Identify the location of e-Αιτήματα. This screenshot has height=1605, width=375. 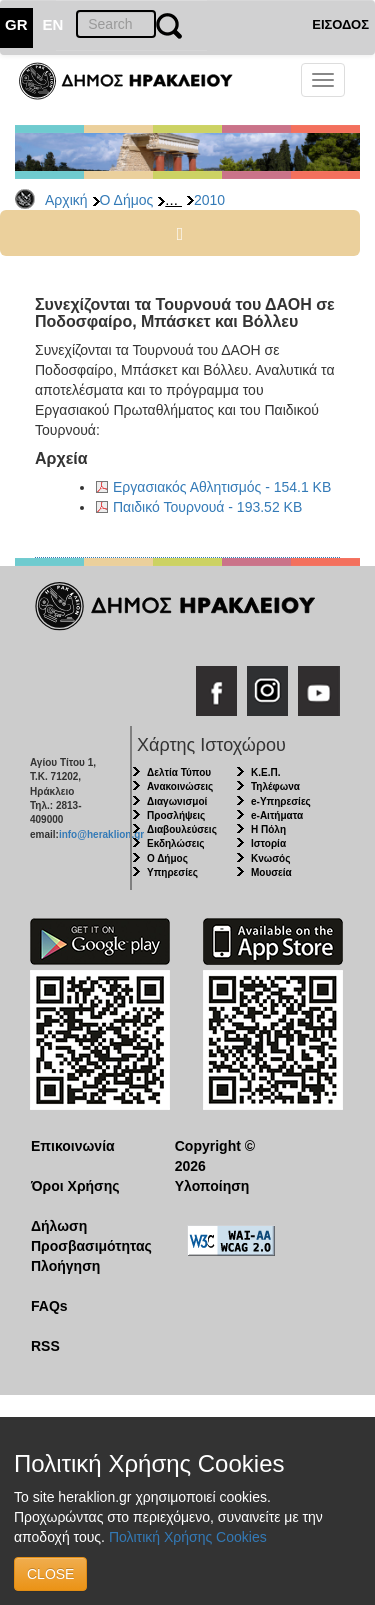
(277, 815).